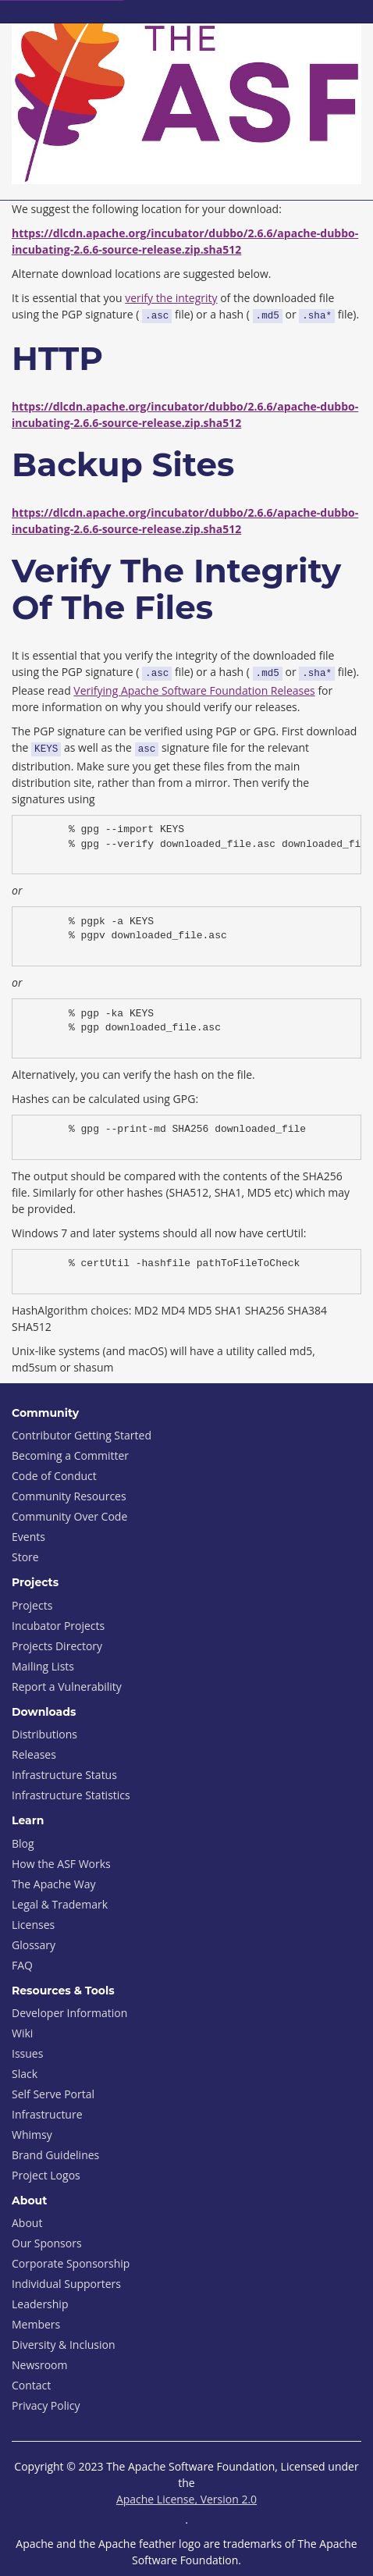 The height and width of the screenshot is (2576, 373). I want to click on Corporate Sponsorship, so click(71, 2263).